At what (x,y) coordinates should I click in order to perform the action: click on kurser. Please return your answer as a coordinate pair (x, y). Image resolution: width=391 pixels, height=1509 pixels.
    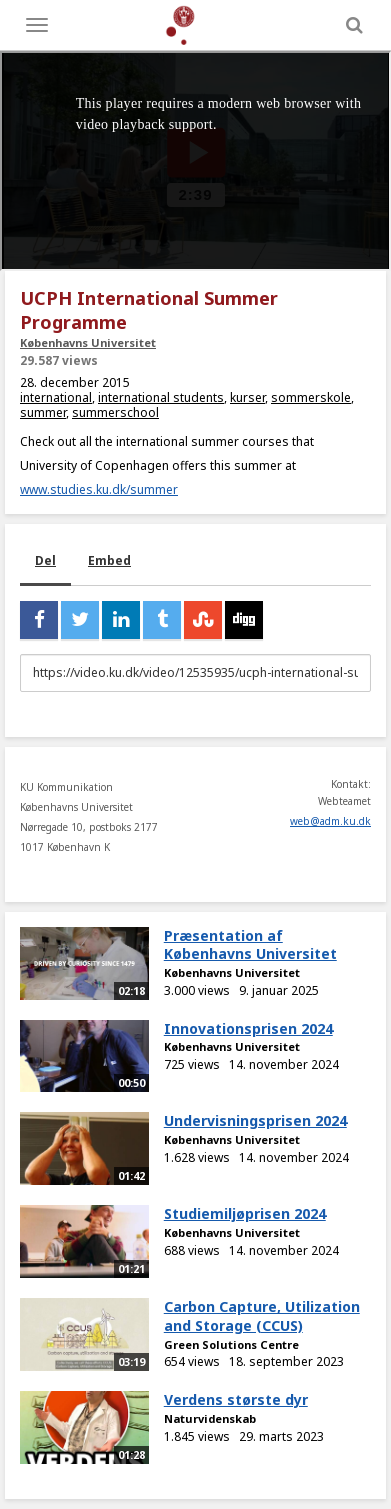
    Looking at the image, I should click on (247, 397).